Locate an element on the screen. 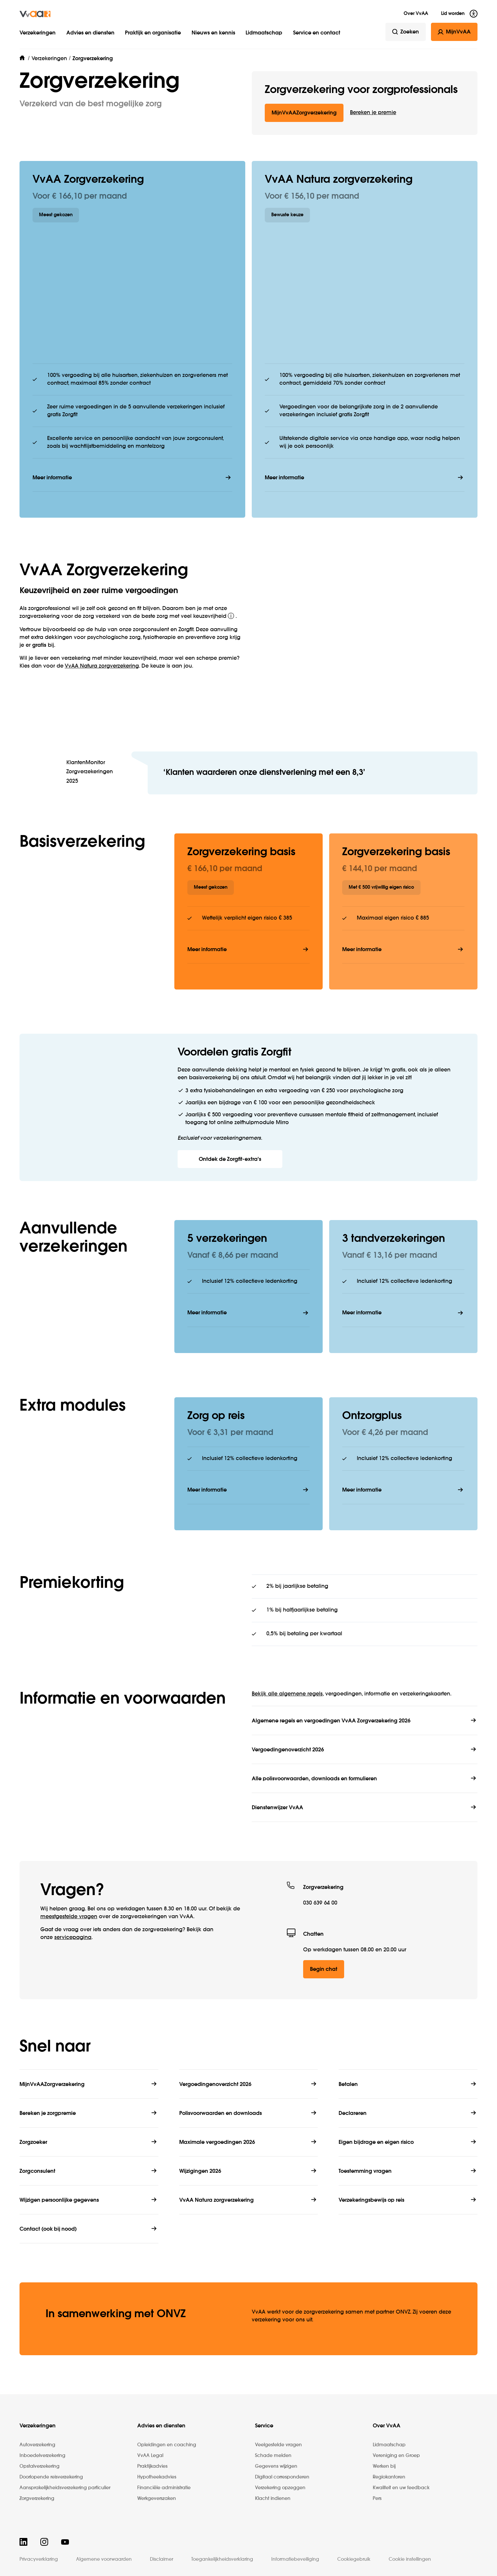 The height and width of the screenshot is (2576, 497). VvAA Natura zorg­verzekering is located at coordinates (102, 666).